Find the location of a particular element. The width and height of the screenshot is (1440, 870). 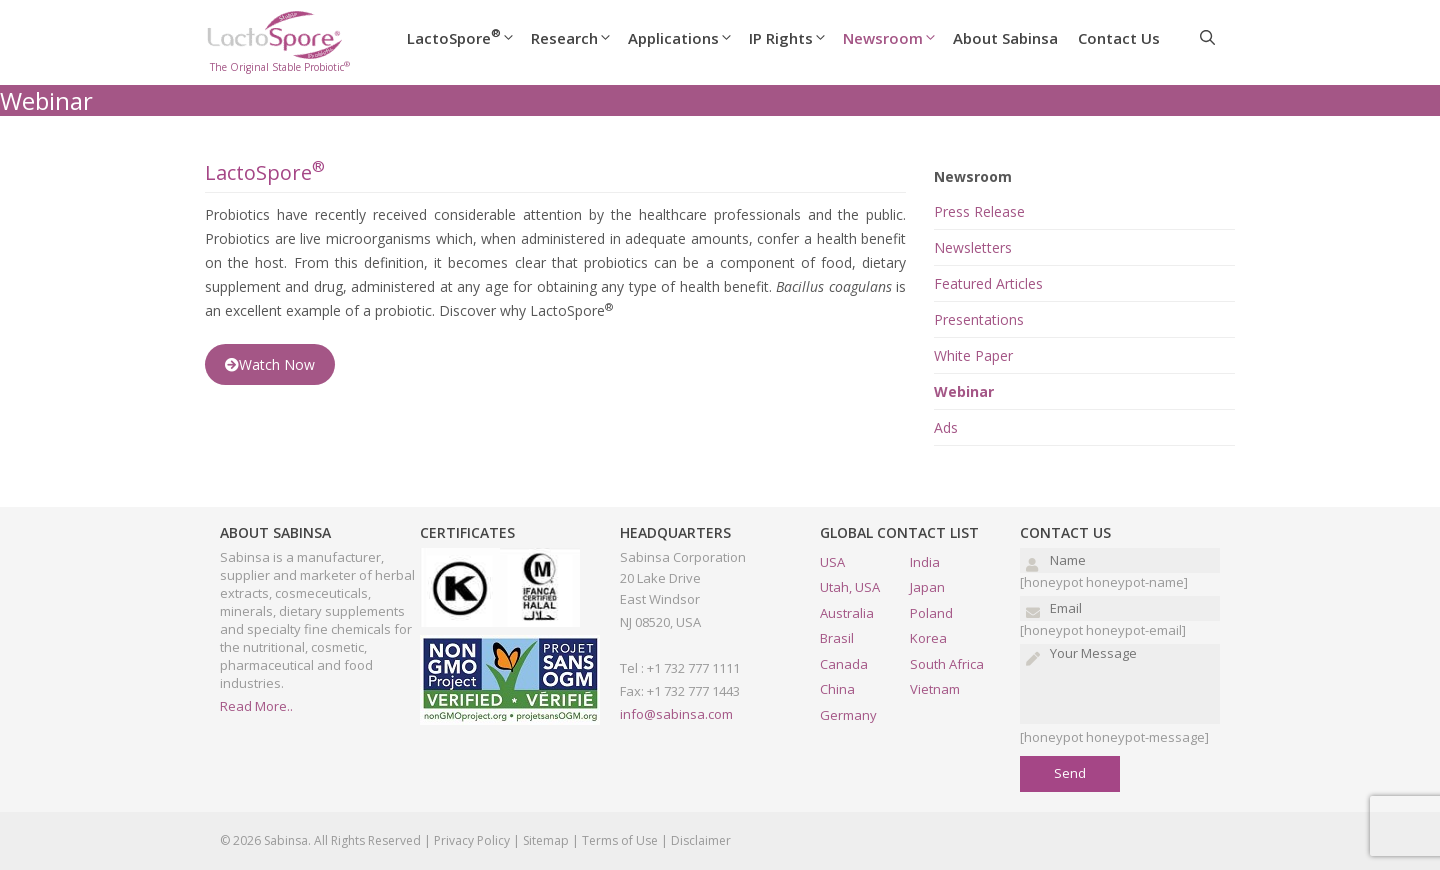

Terms of Use is located at coordinates (620, 840).